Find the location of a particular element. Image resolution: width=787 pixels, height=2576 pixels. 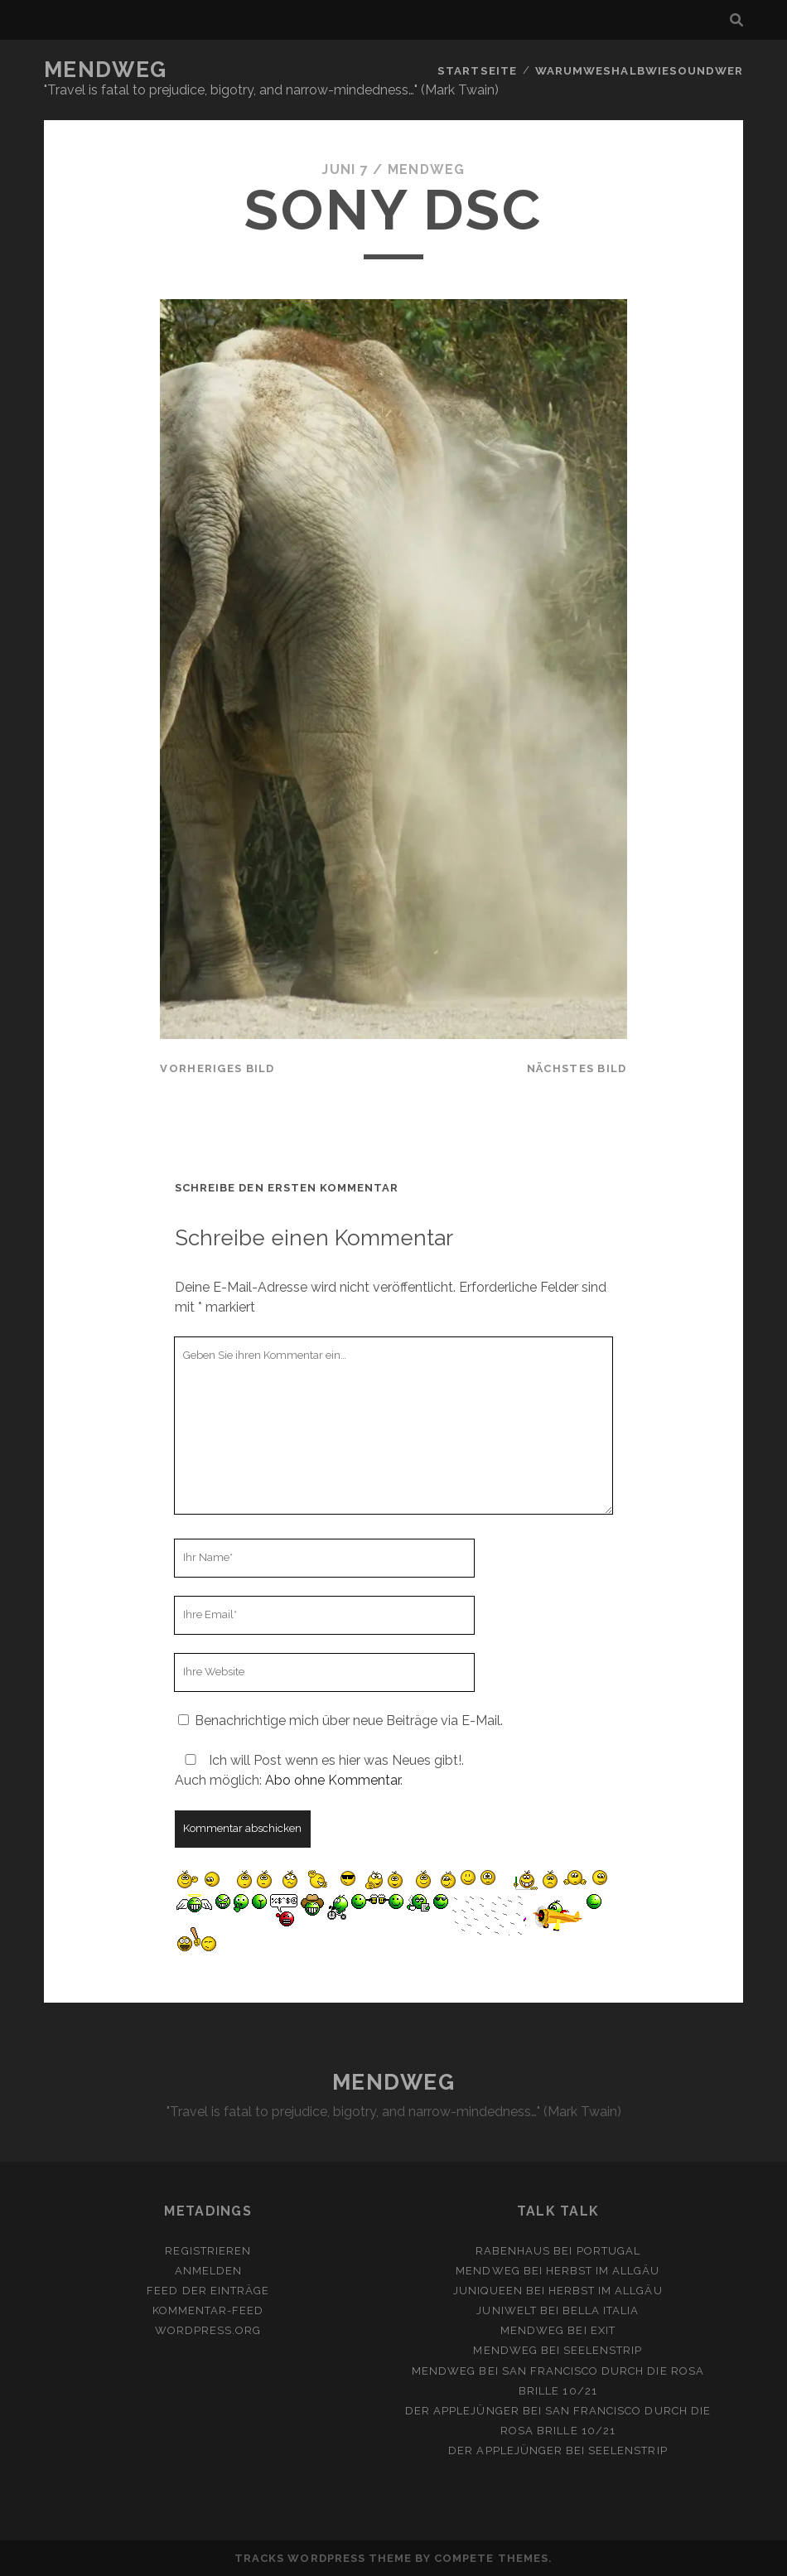

Abo ohne Kommentar is located at coordinates (332, 1780).